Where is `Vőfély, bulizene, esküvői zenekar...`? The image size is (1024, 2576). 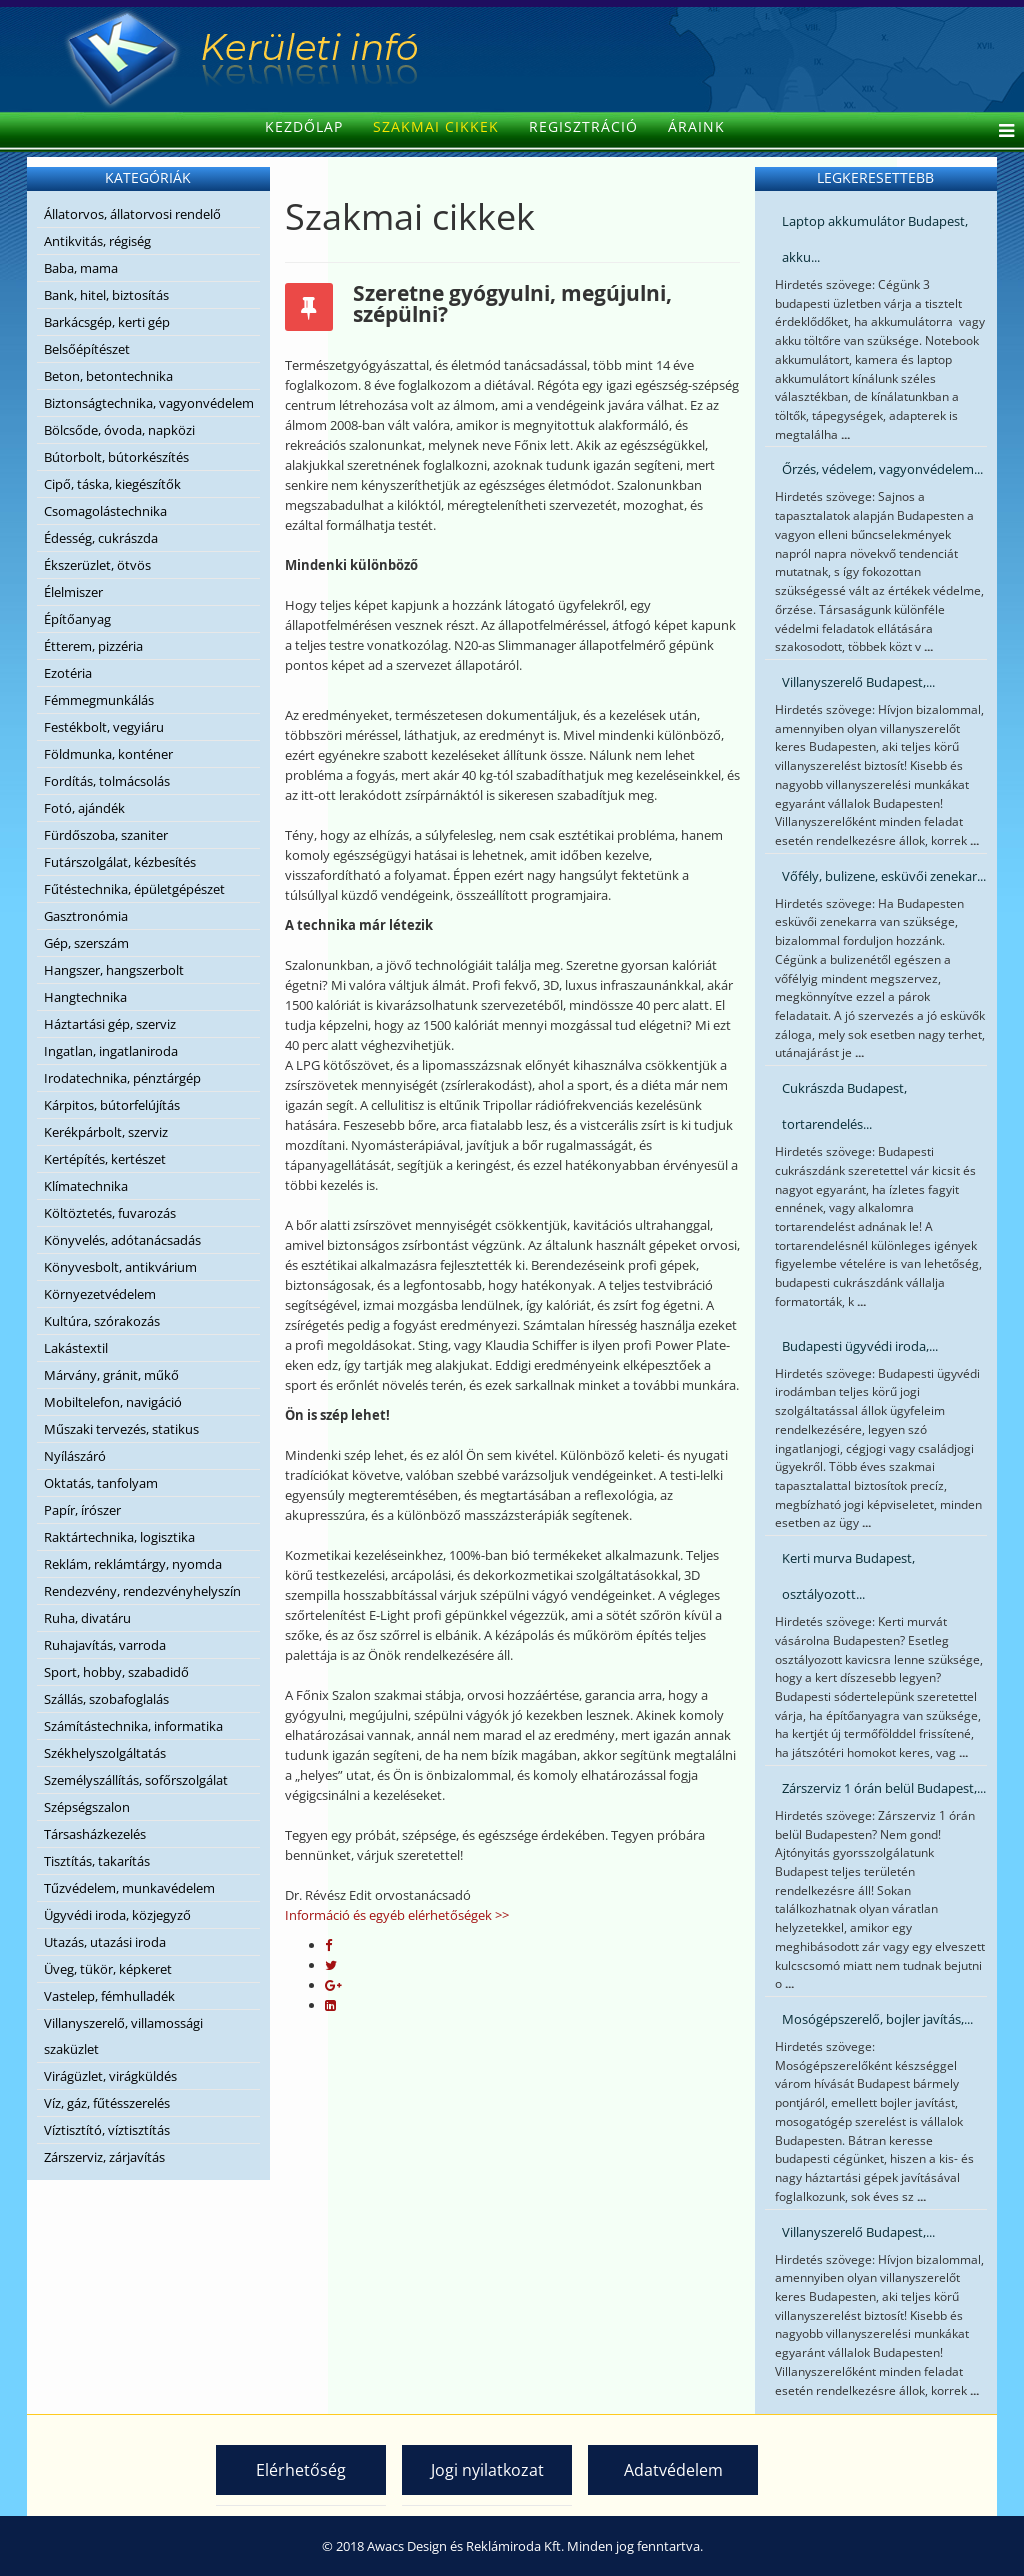
Vőfély, bulizene, esküvői zenekar... is located at coordinates (884, 876).